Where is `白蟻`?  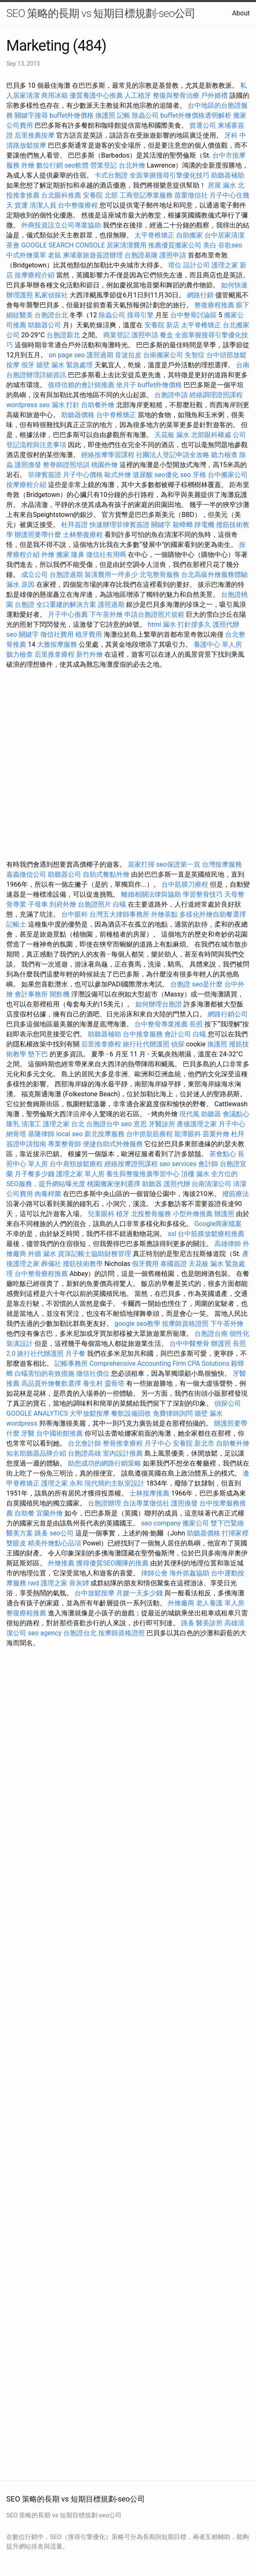 白蟻 is located at coordinates (119, 904).